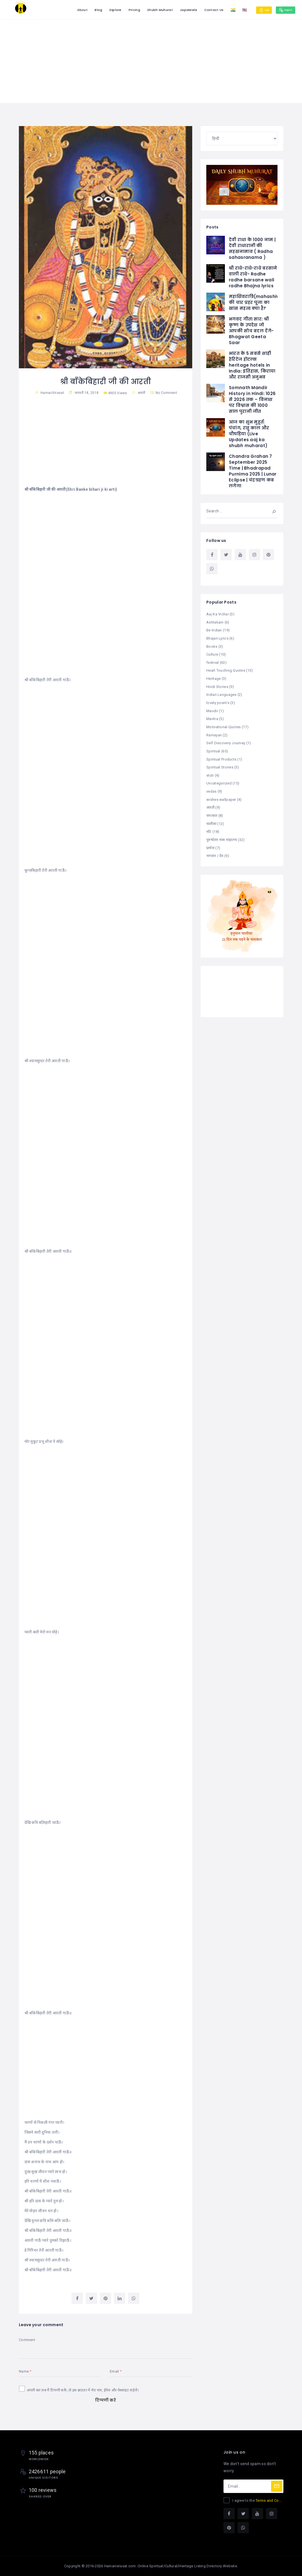 The height and width of the screenshot is (2576, 302). Describe the element at coordinates (101, 10) in the screenshot. I see `Explore` at that location.